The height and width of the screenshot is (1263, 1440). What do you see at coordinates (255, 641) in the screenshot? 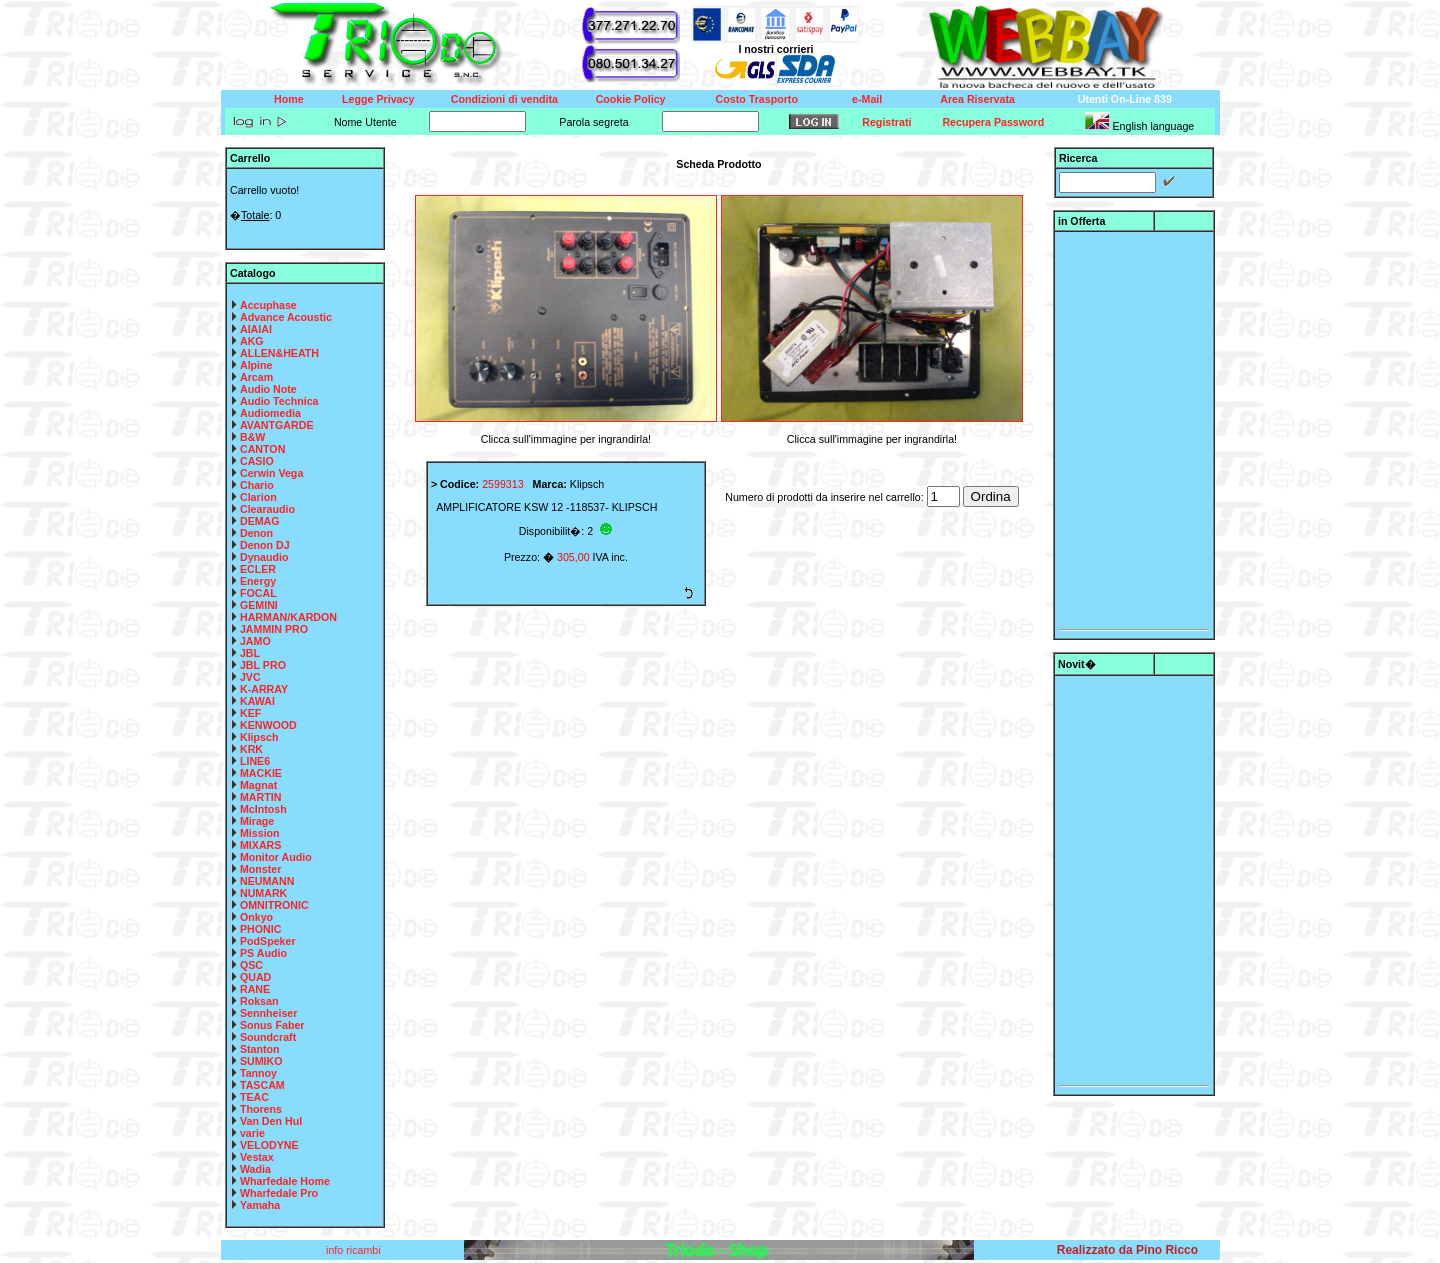
I see `JAMO` at bounding box center [255, 641].